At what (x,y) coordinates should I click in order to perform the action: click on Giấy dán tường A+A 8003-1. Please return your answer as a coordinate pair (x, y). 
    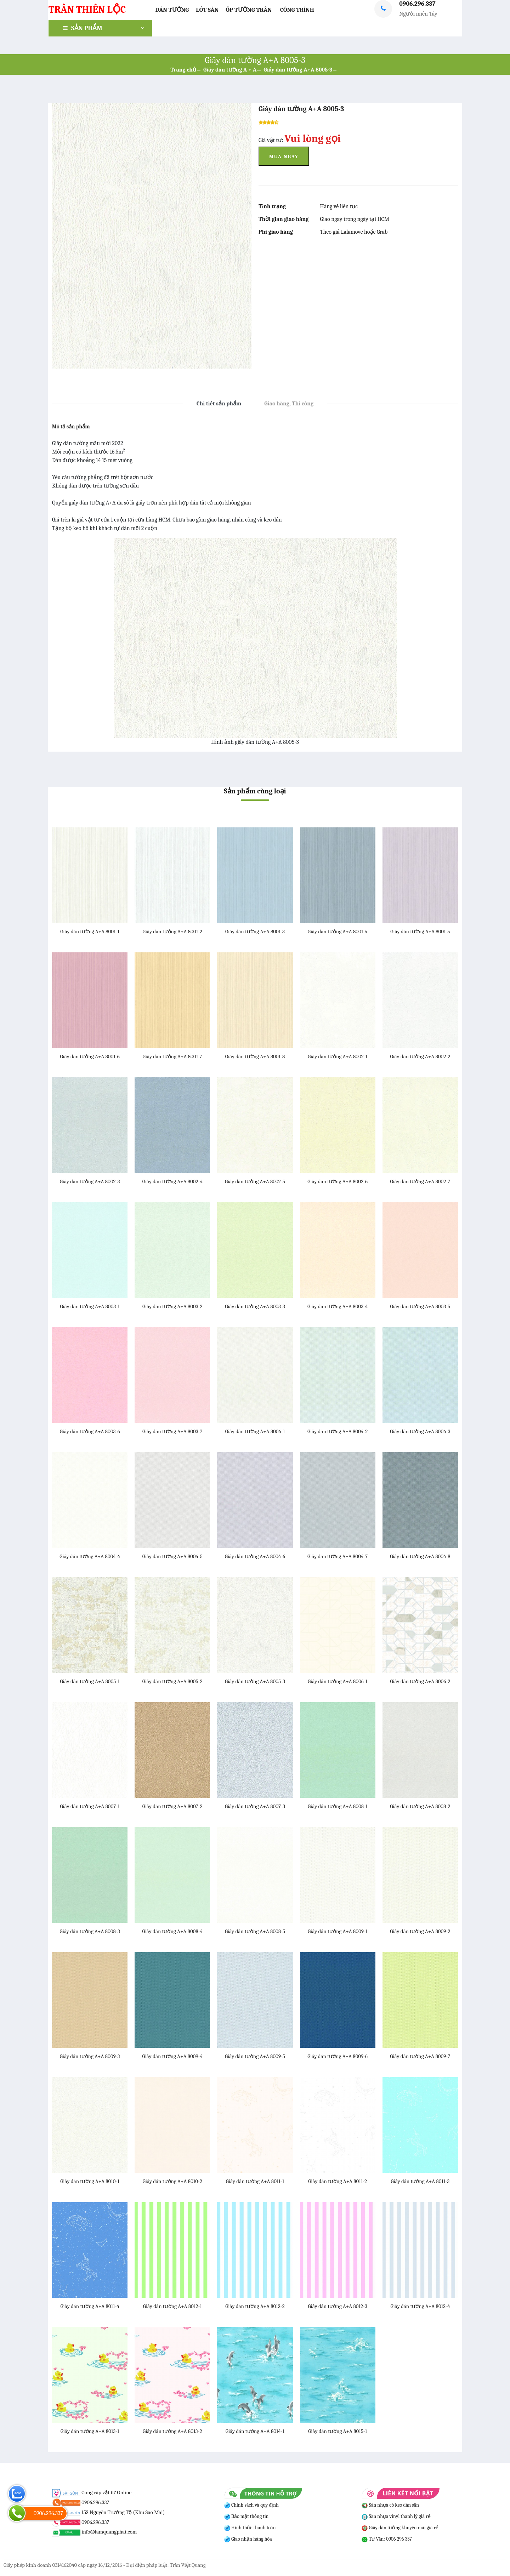
    Looking at the image, I should click on (90, 1306).